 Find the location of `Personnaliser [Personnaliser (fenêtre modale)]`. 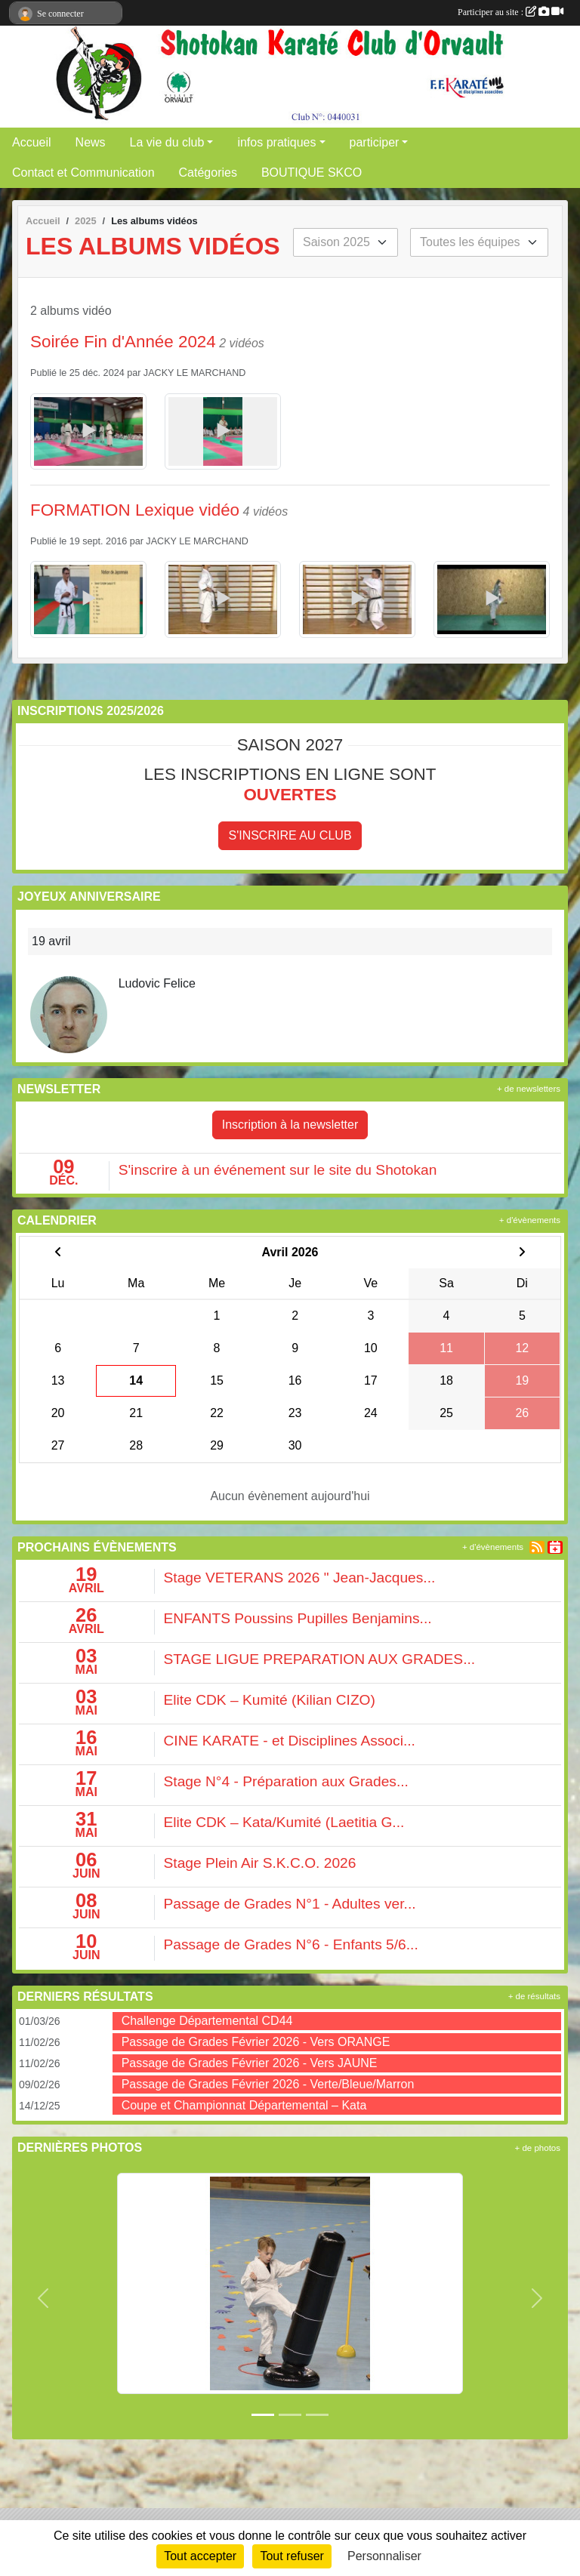

Personnaliser [Personnaliser (fenêtre modale)] is located at coordinates (384, 2556).